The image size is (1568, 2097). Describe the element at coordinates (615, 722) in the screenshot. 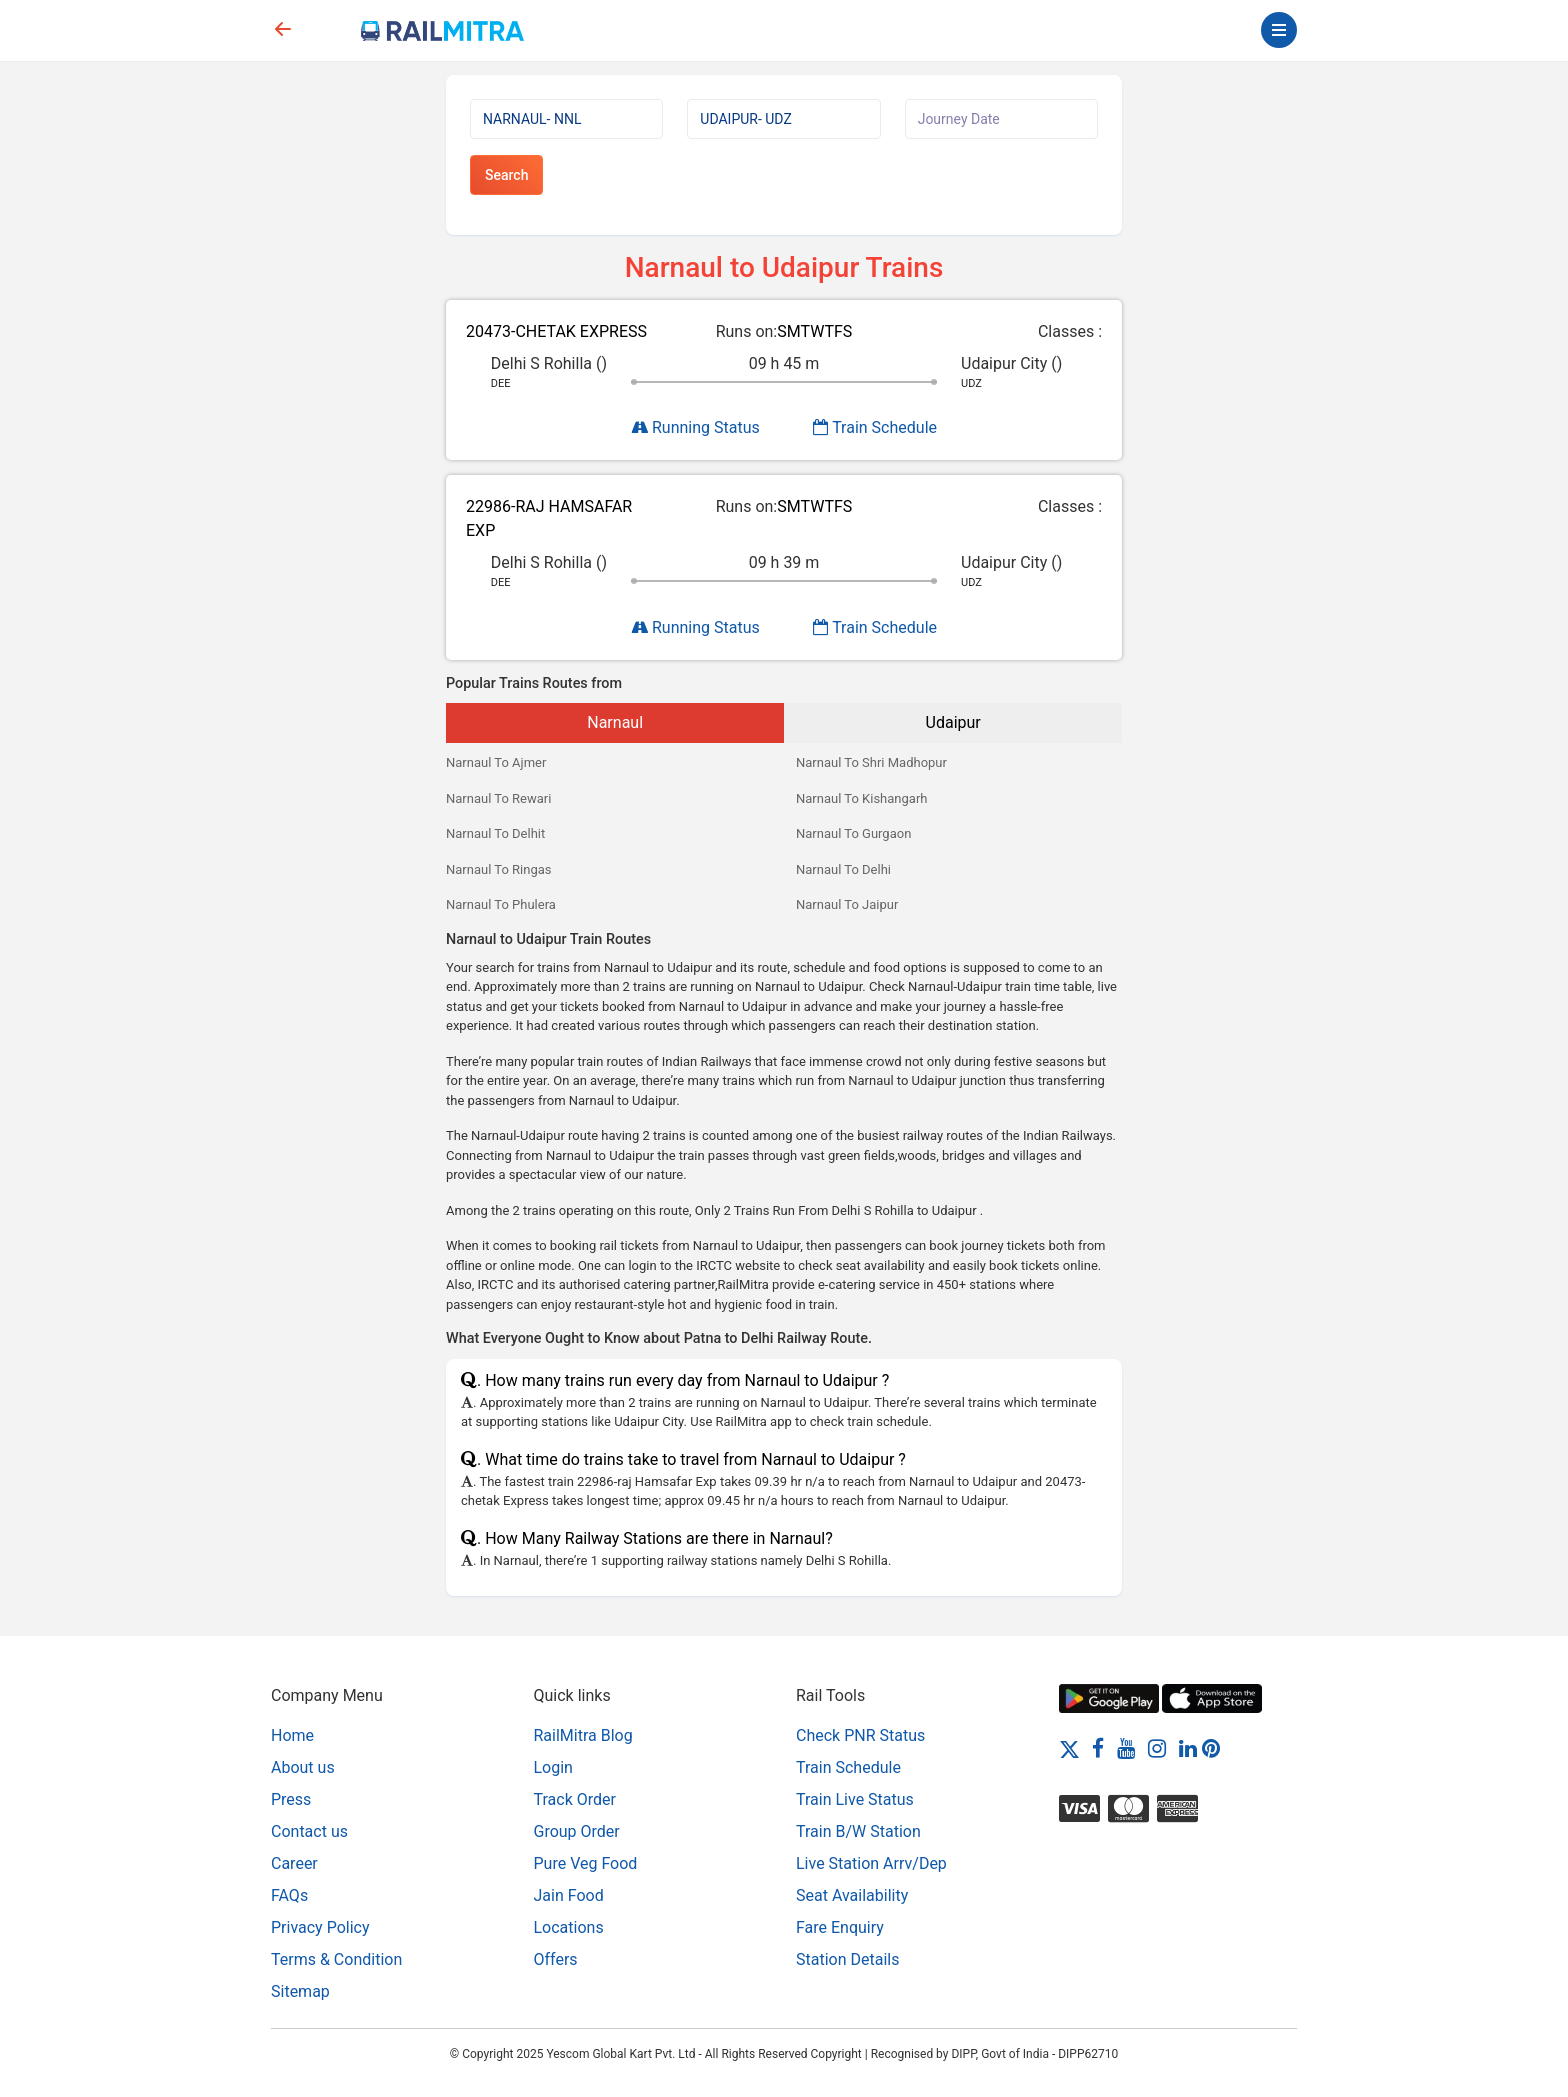

I see `Narnaul` at that location.